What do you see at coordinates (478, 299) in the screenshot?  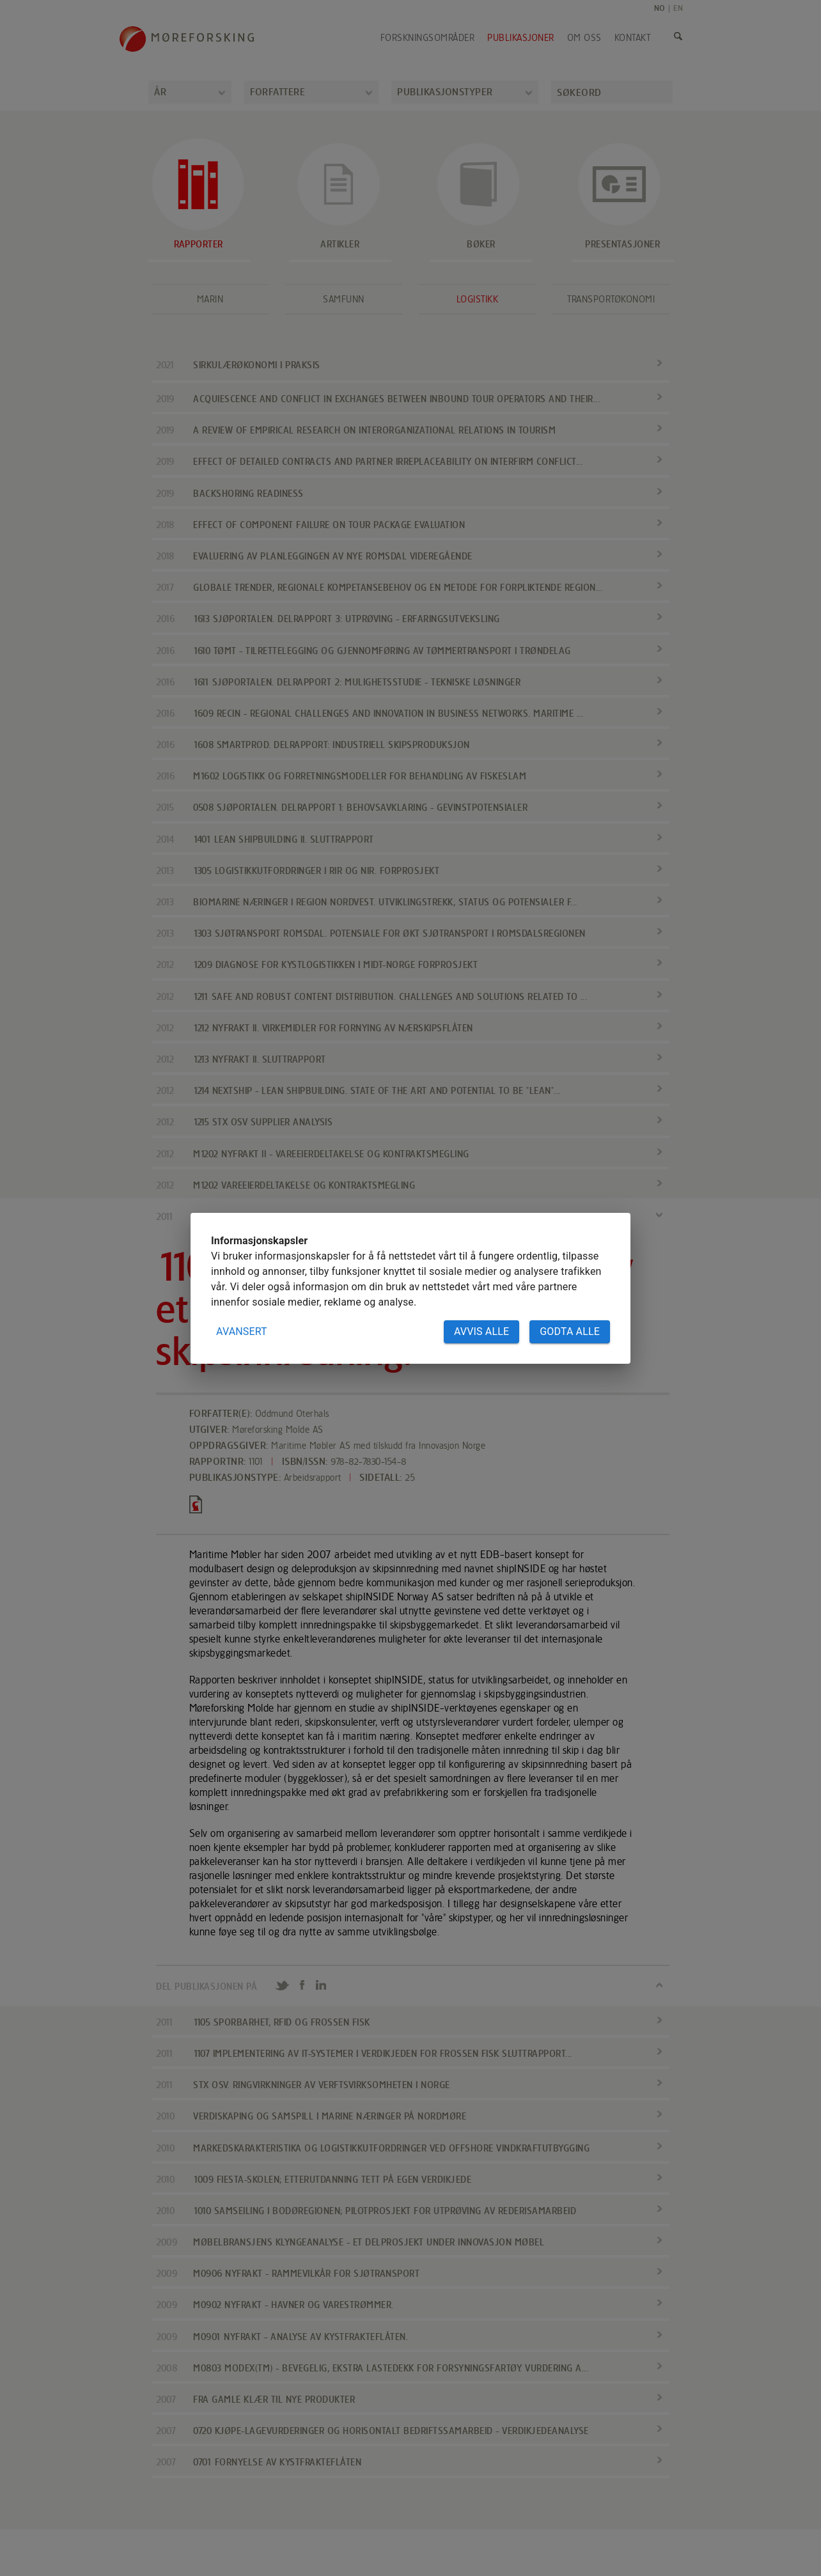 I see `Logistikk` at bounding box center [478, 299].